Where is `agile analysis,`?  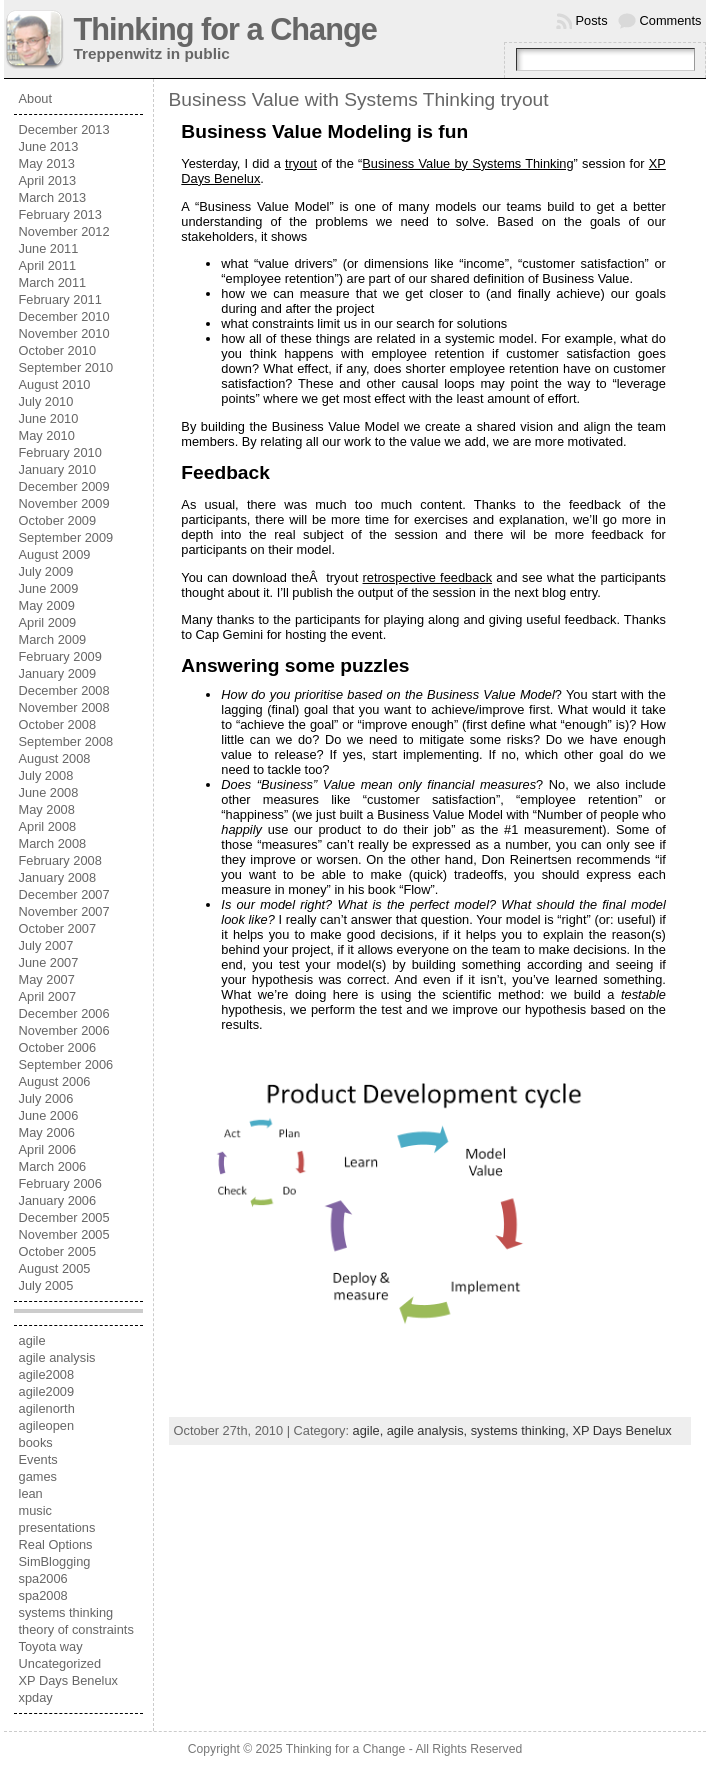
agile analysis, is located at coordinates (429, 1430).